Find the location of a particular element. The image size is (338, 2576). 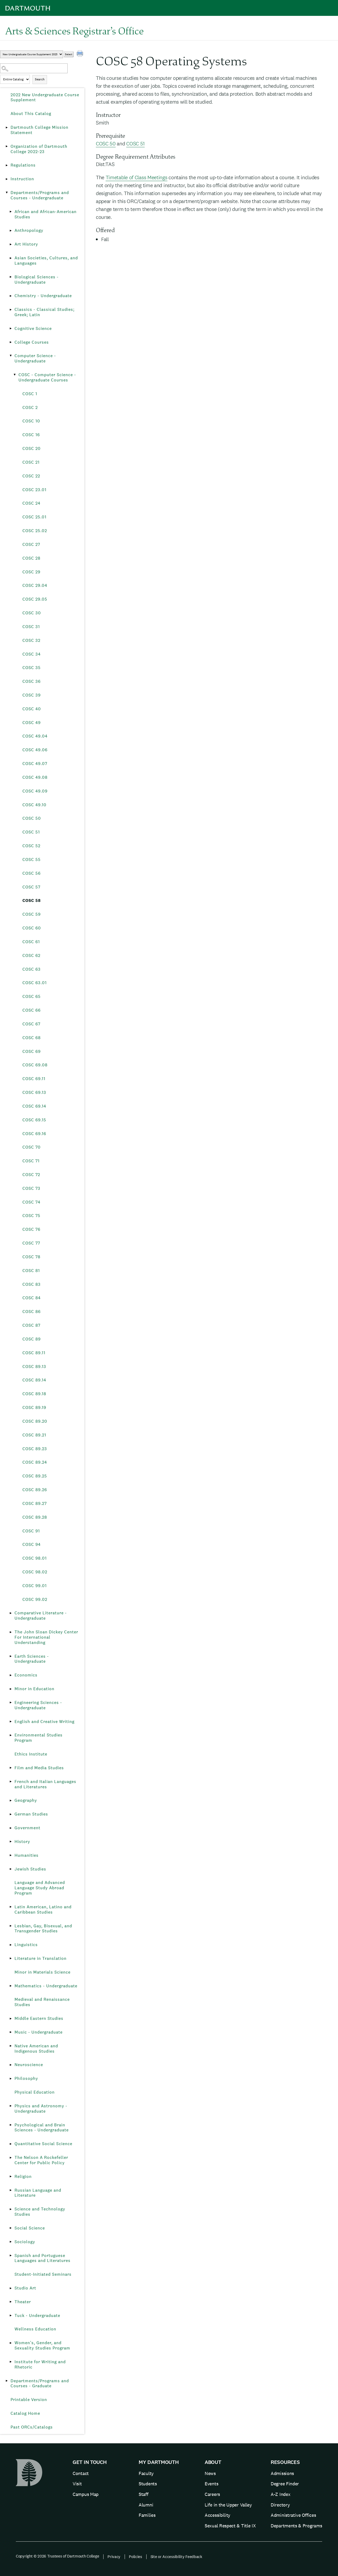

COSC 36 is located at coordinates (31, 681).